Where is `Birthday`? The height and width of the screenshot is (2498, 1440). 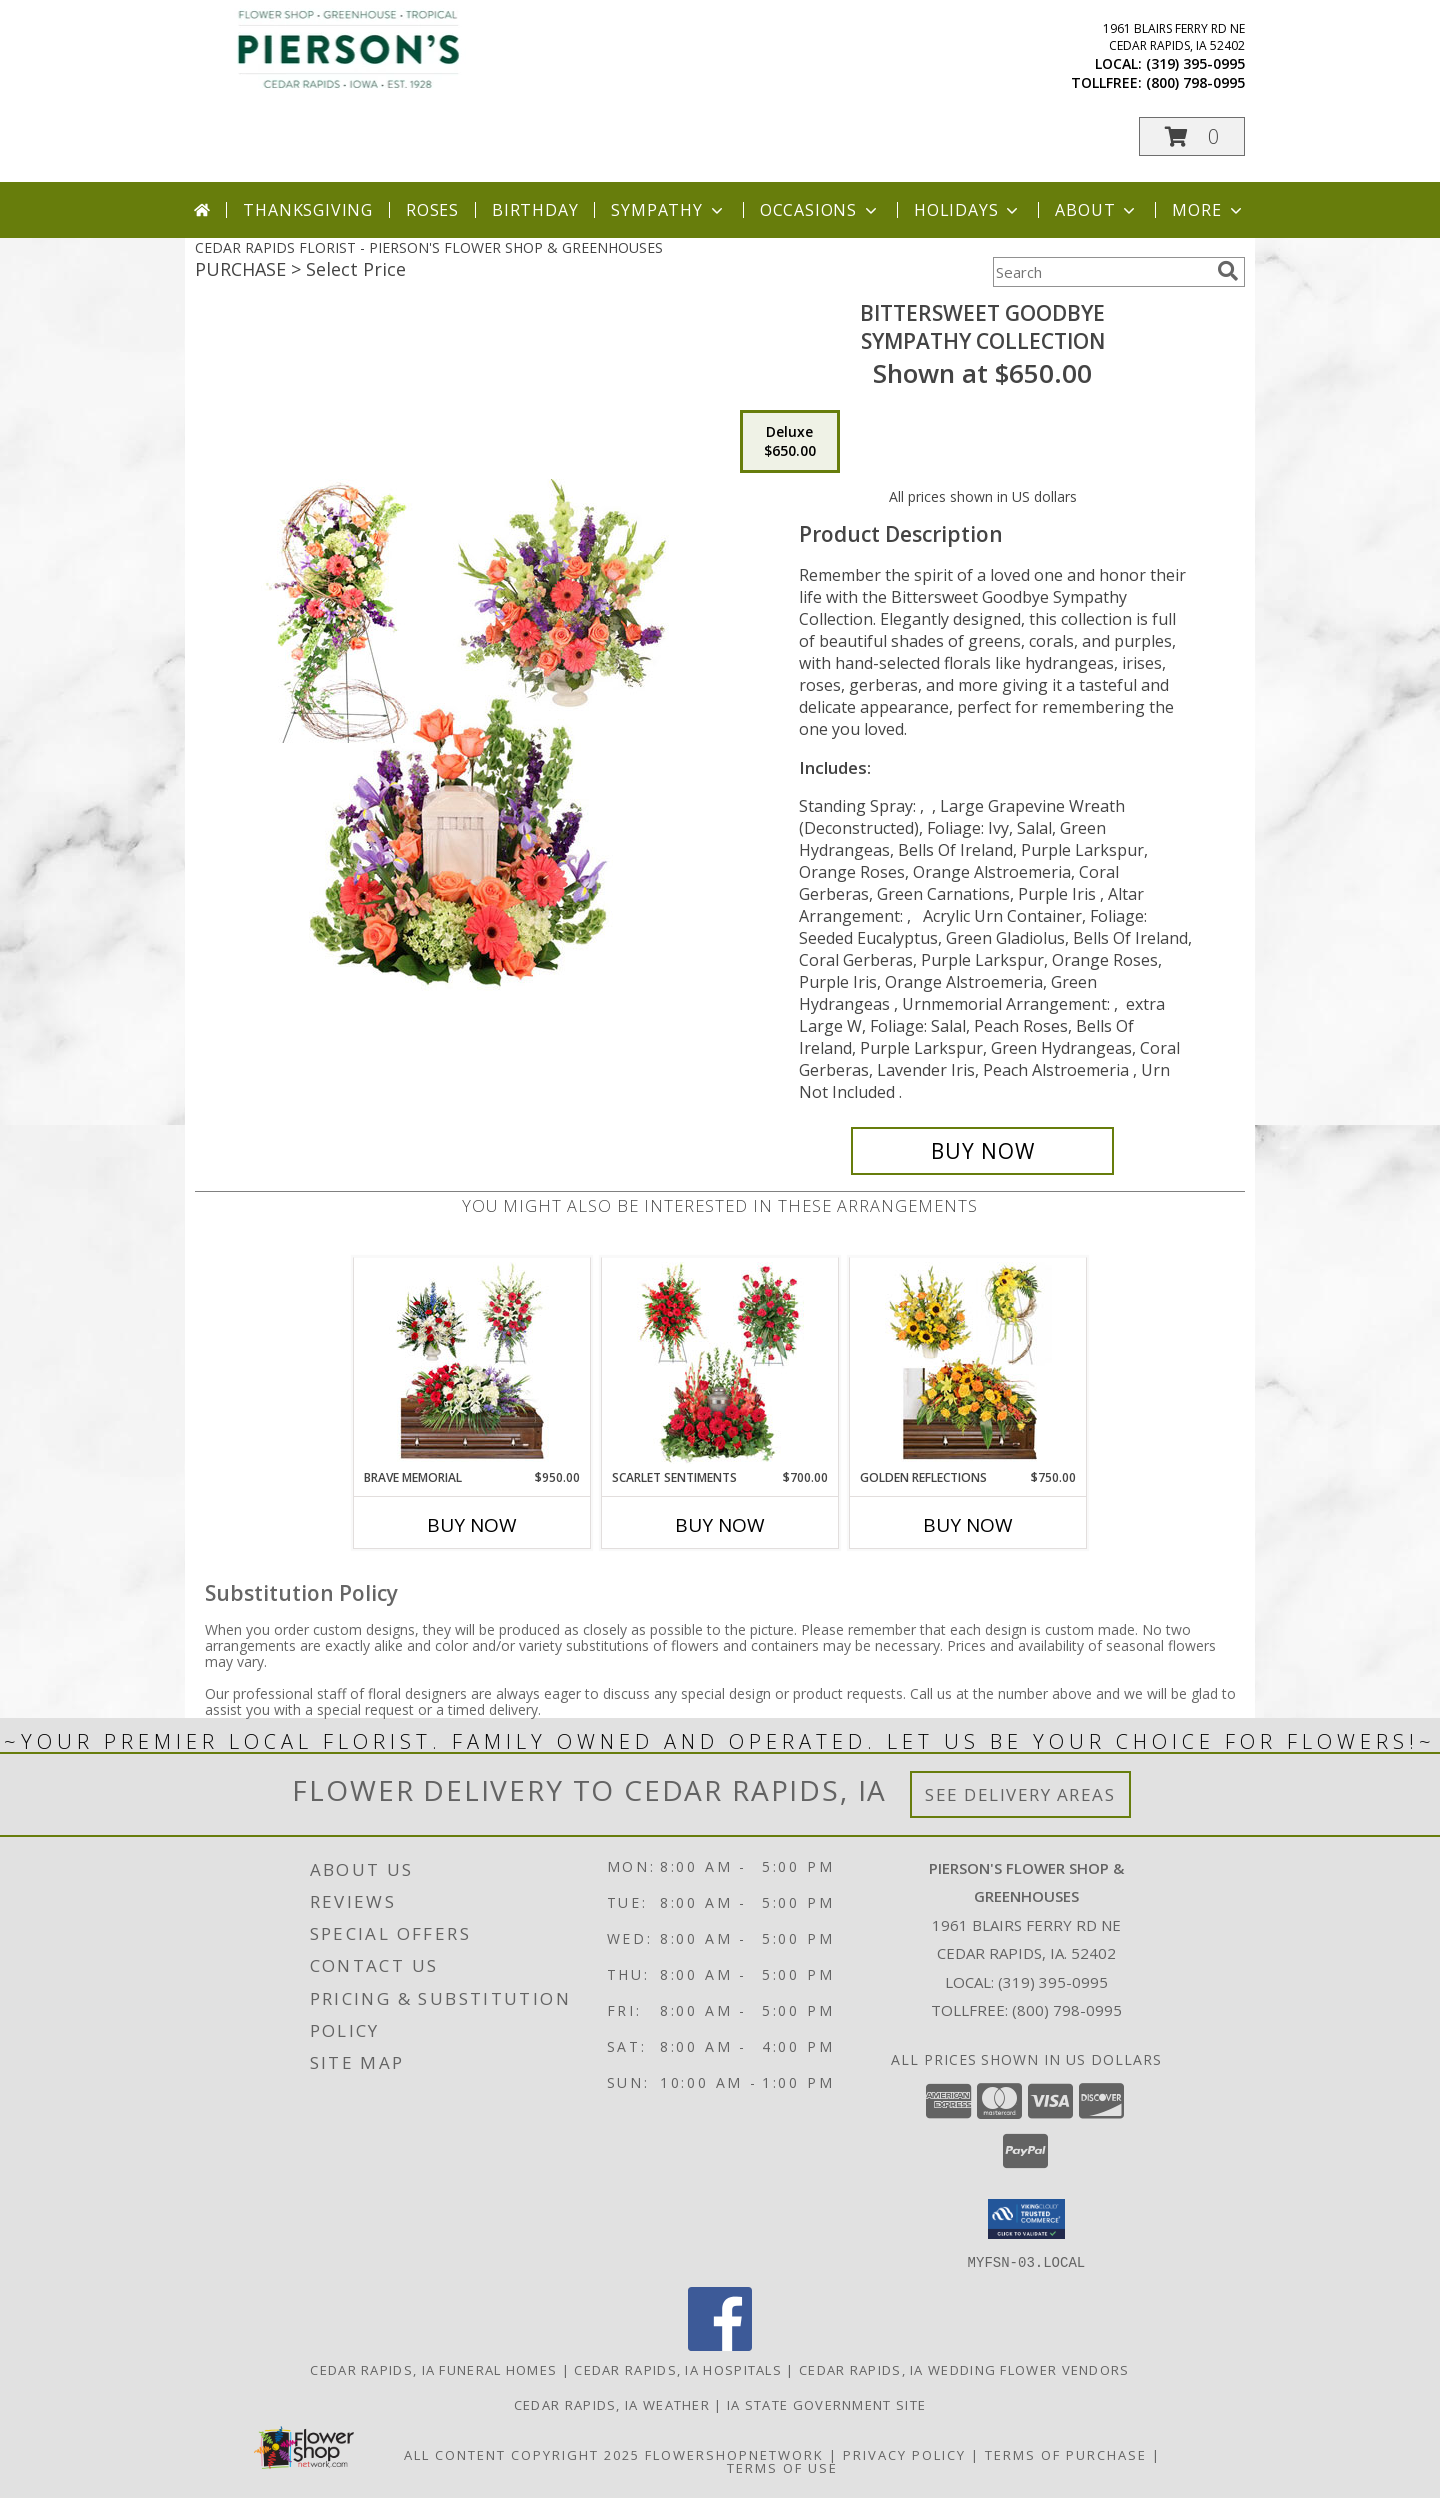 Birthday is located at coordinates (535, 210).